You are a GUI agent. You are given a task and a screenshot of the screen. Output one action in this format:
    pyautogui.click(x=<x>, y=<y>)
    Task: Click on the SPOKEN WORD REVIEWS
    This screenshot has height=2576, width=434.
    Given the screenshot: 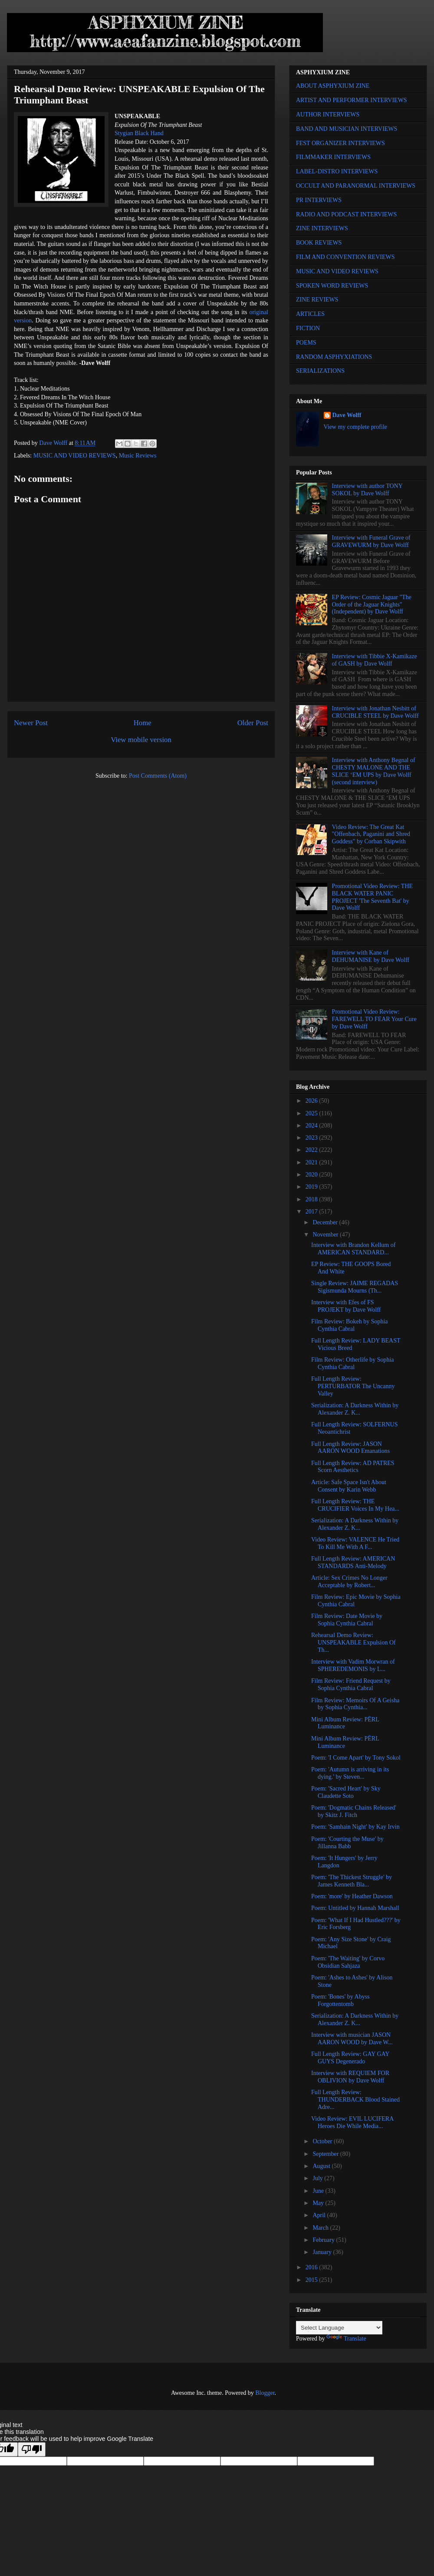 What is the action you would take?
    pyautogui.click(x=332, y=285)
    